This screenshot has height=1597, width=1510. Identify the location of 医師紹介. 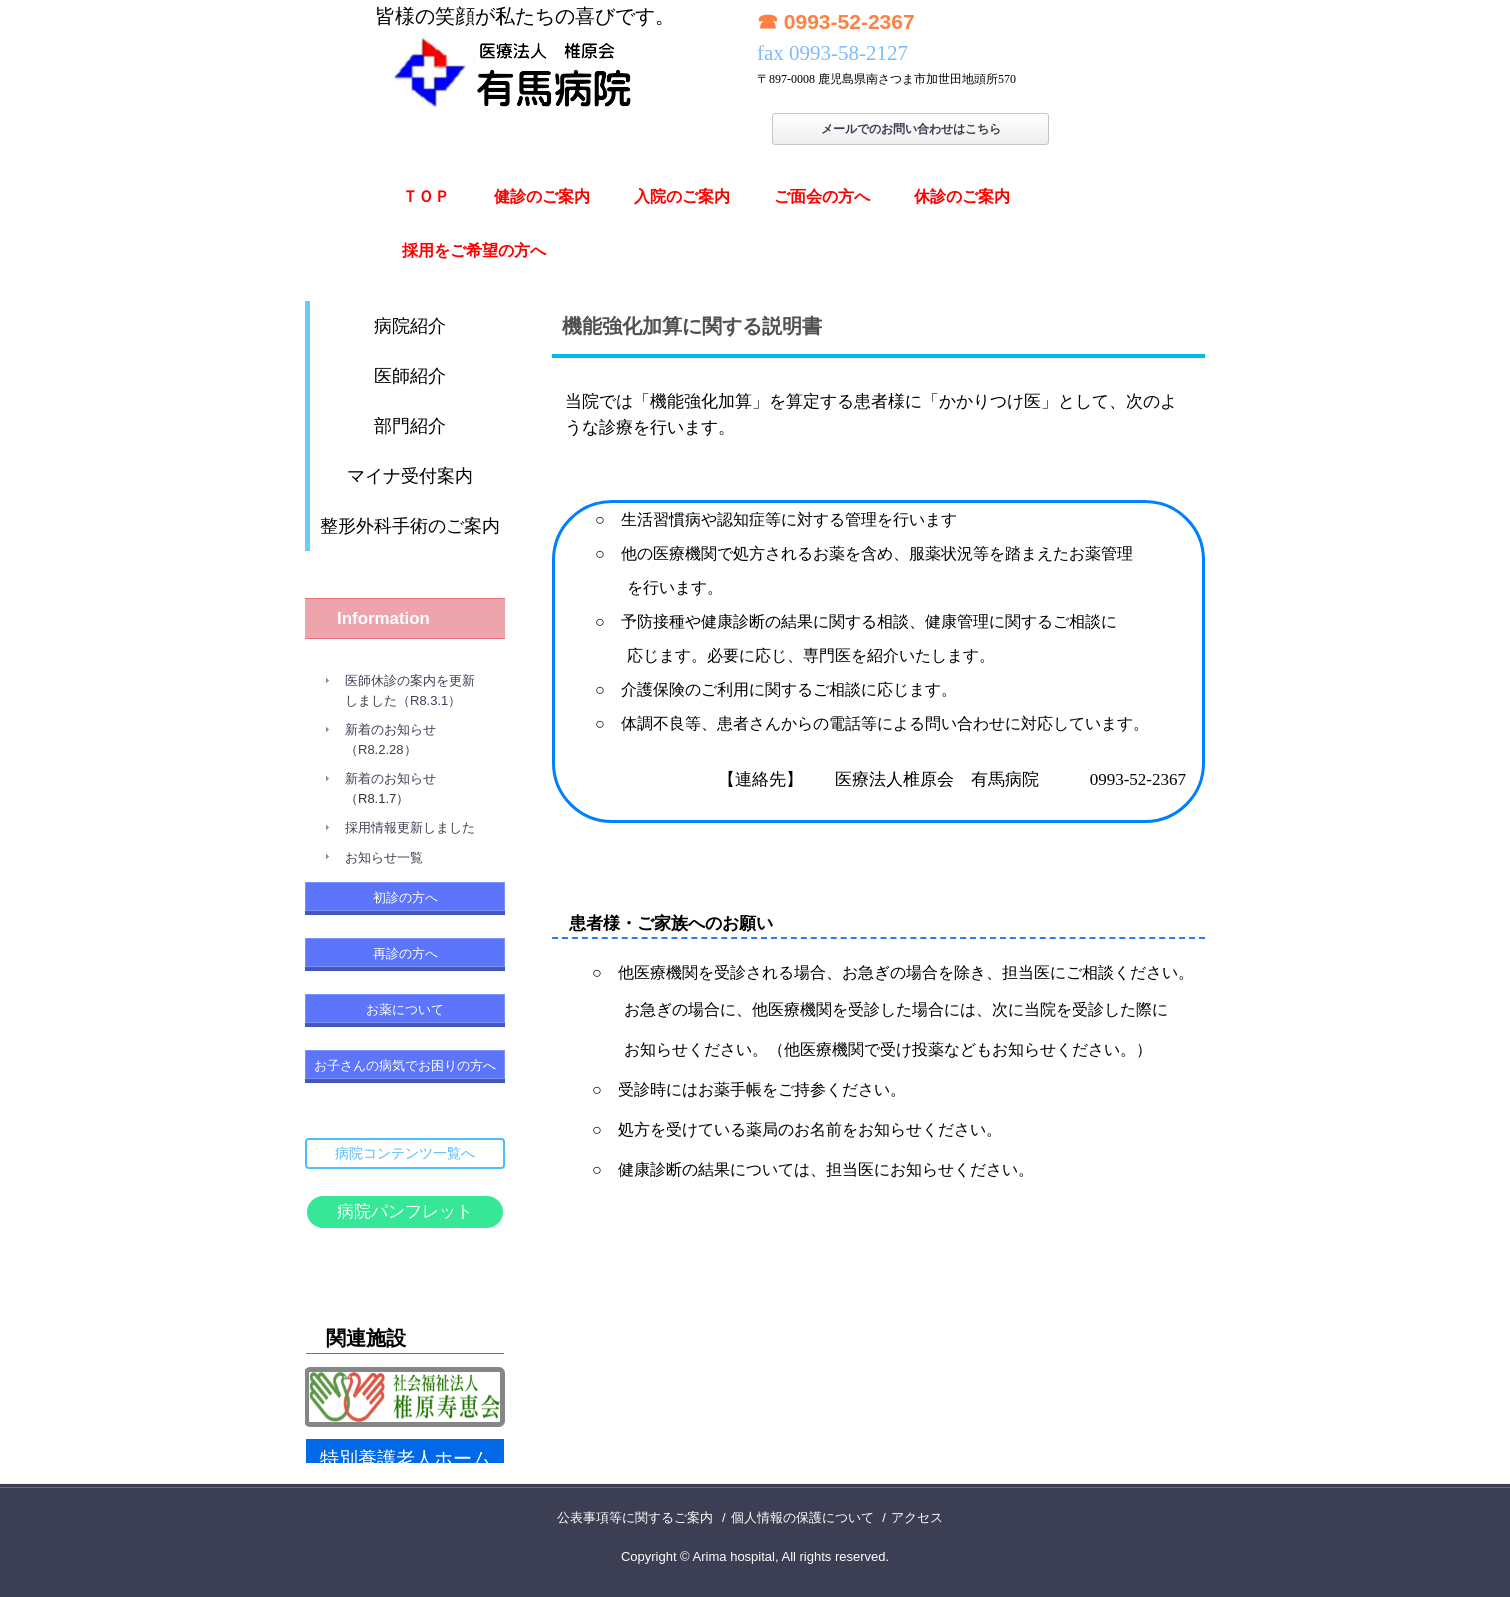
(410, 376).